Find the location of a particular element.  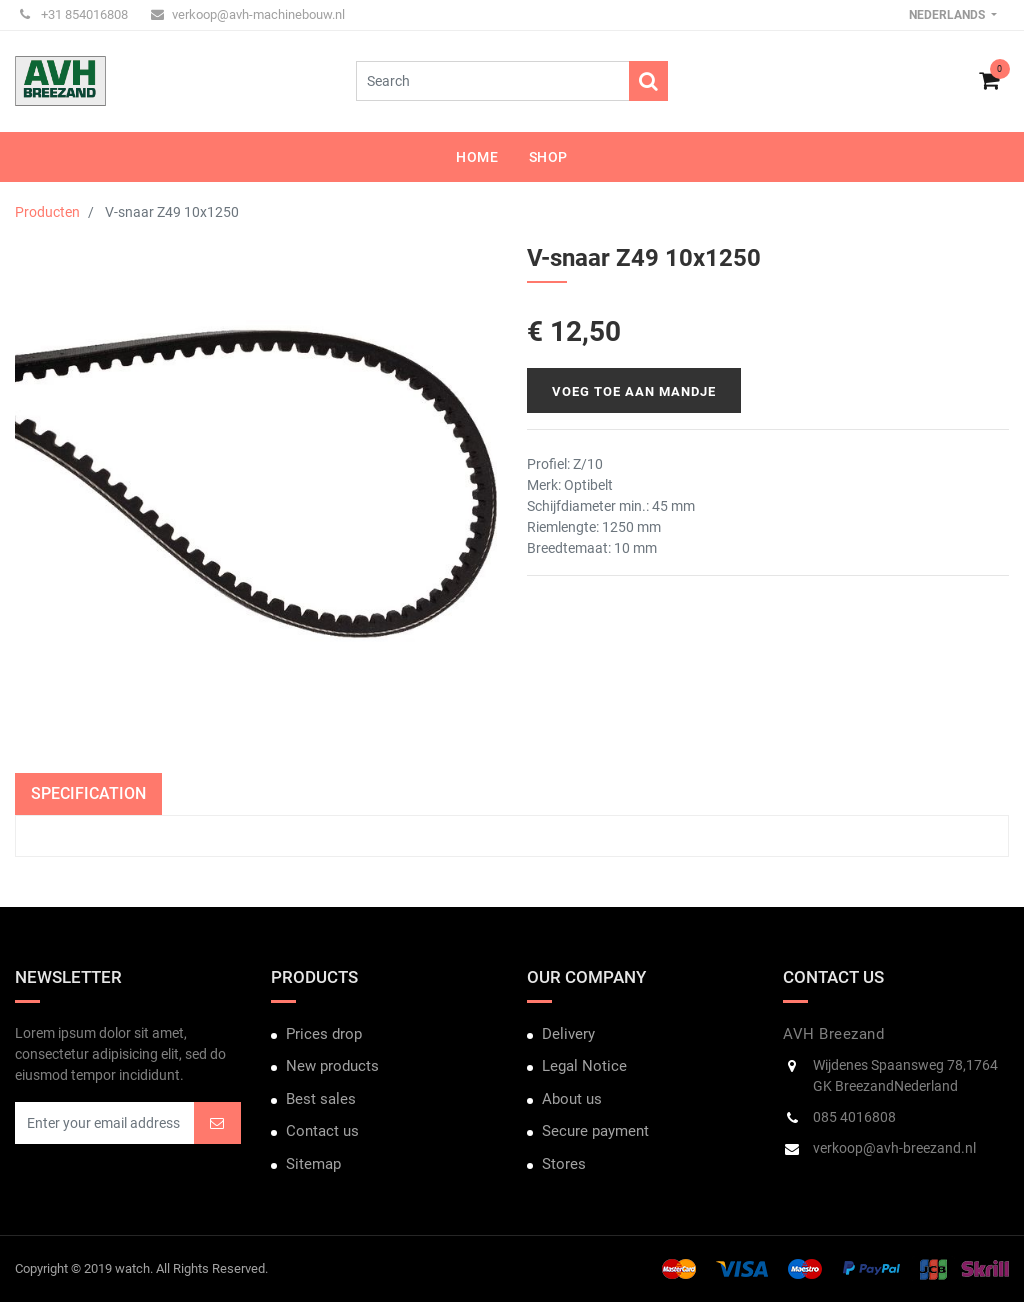

Delivery is located at coordinates (568, 1034).